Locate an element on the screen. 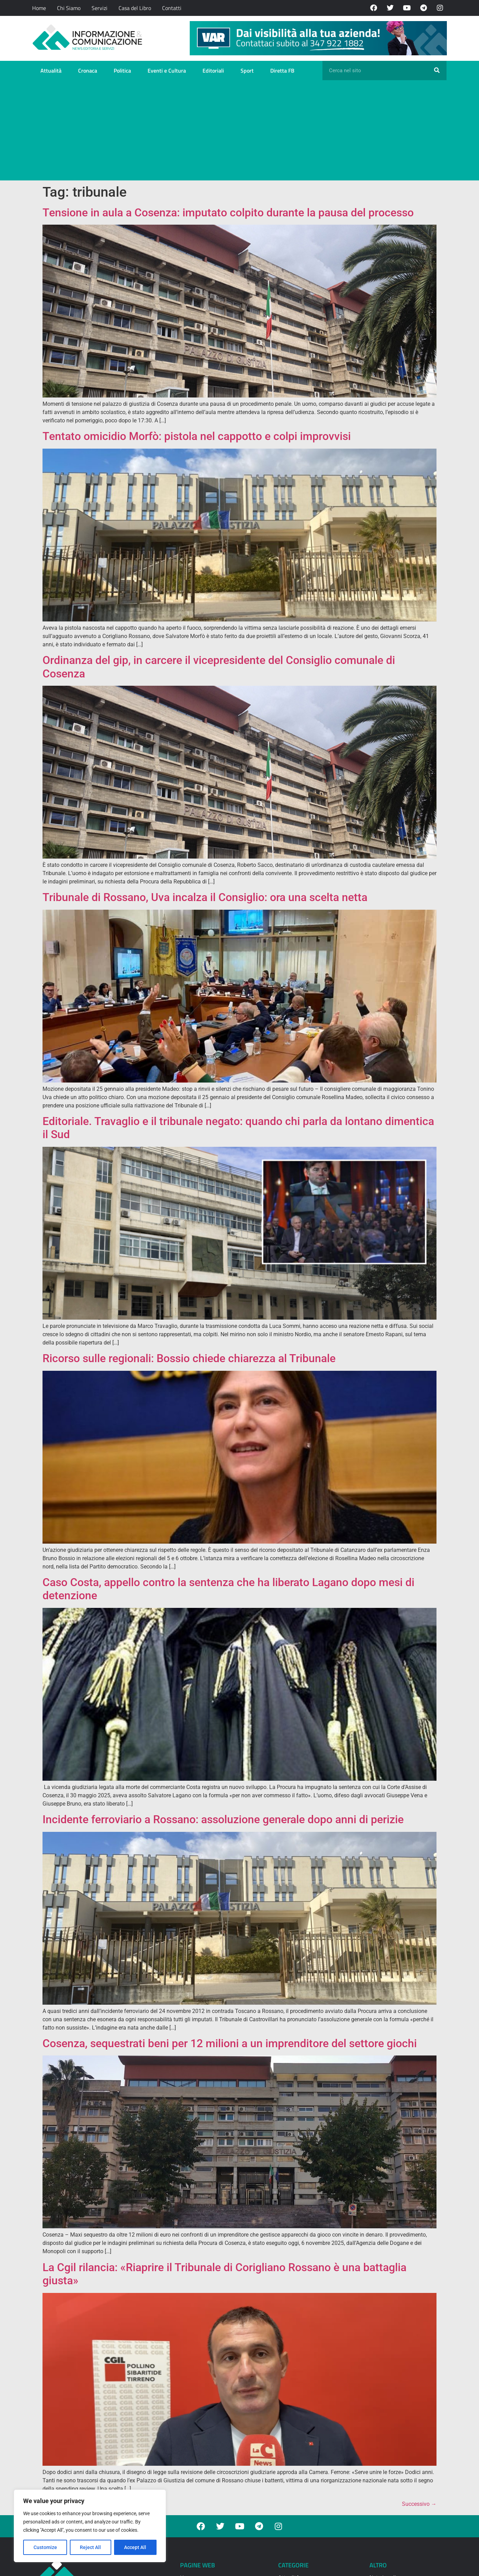 This screenshot has width=479, height=2576. [Advertisement] is located at coordinates (239, 132).